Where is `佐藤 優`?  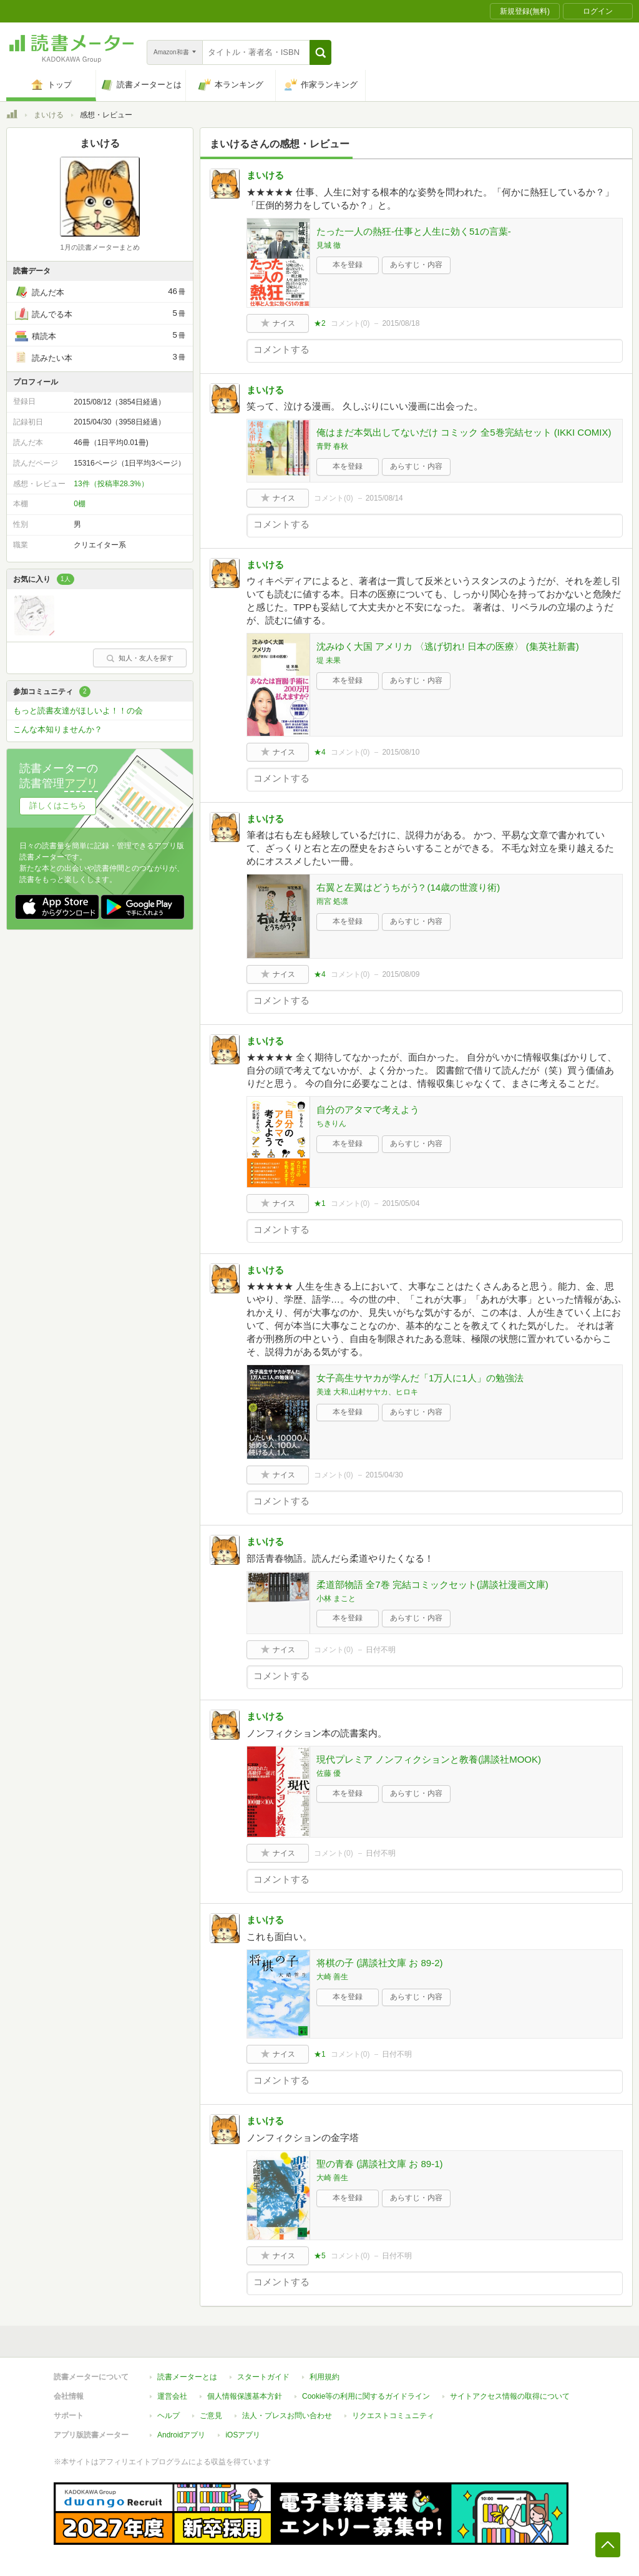 佐藤 優 is located at coordinates (328, 1773).